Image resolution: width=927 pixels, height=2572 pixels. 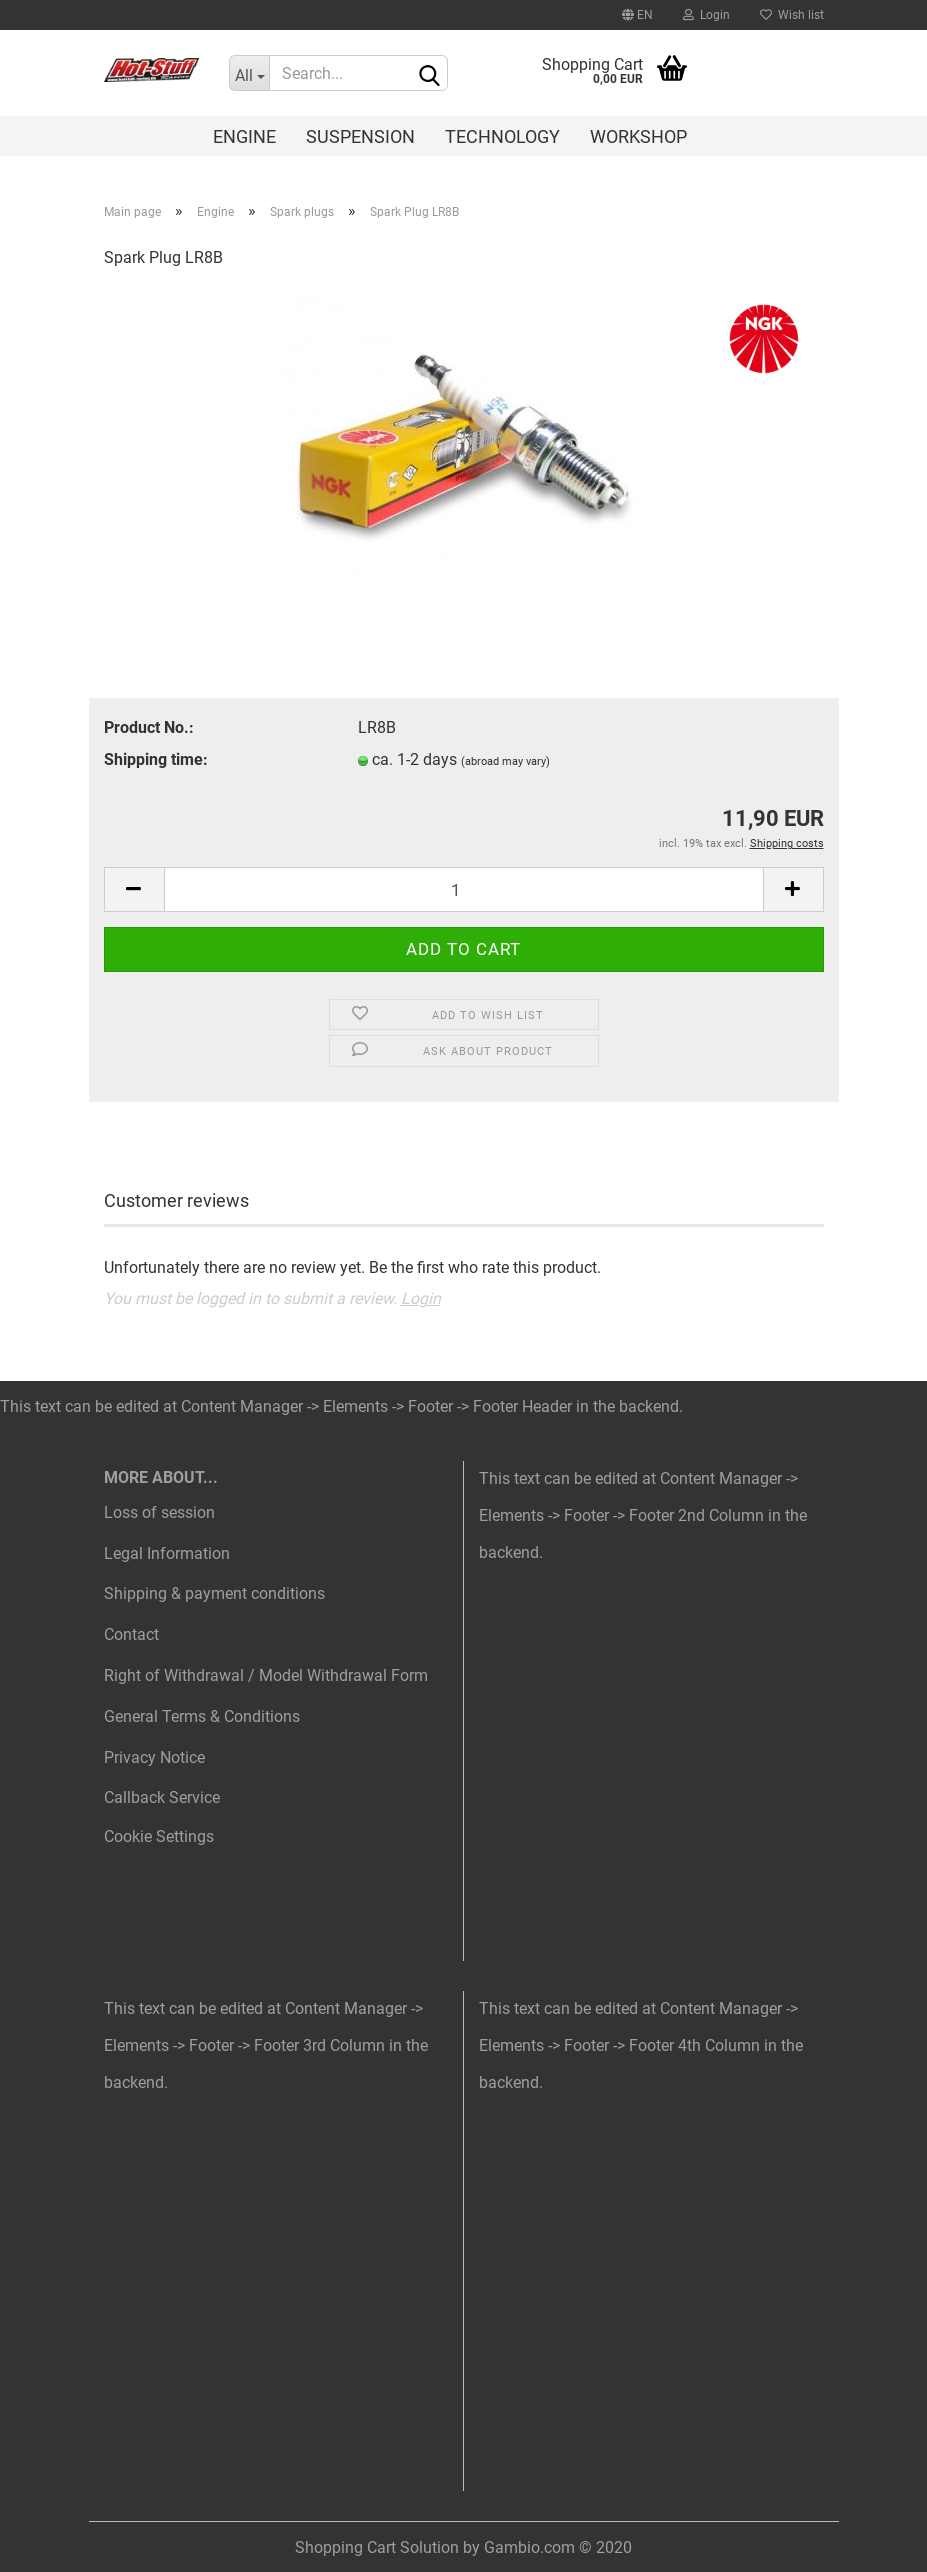 What do you see at coordinates (159, 1836) in the screenshot?
I see `Cookie Settings` at bounding box center [159, 1836].